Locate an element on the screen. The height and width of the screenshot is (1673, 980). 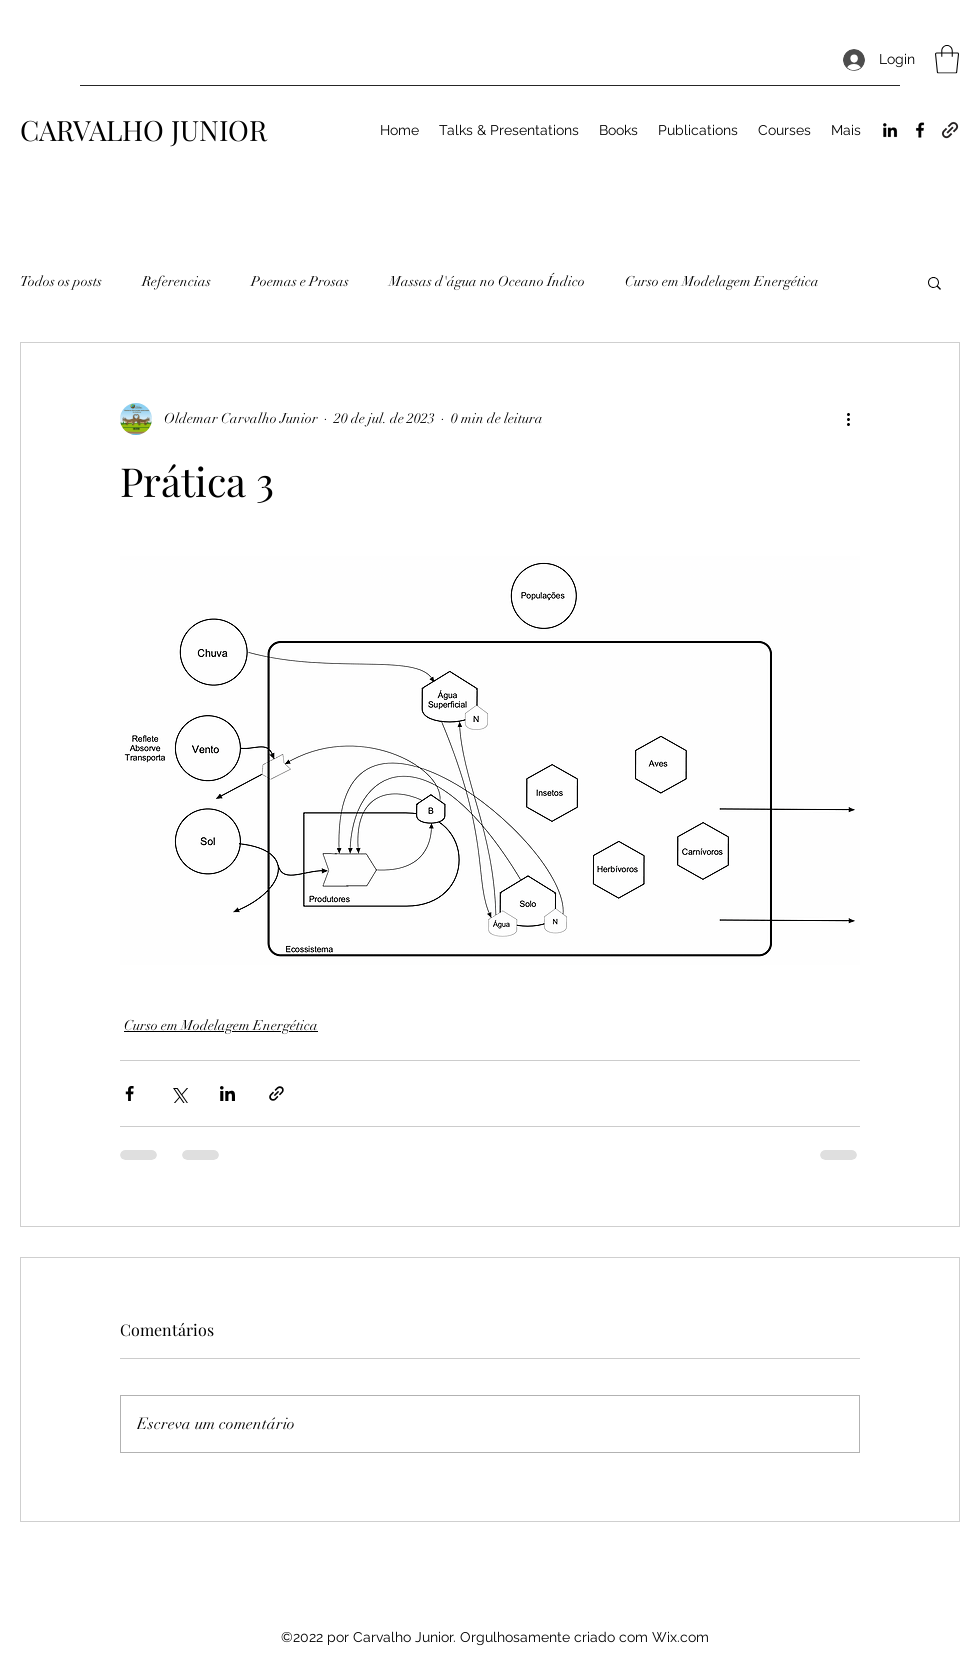
[Compartilhar via Facebook] is located at coordinates (129, 1093).